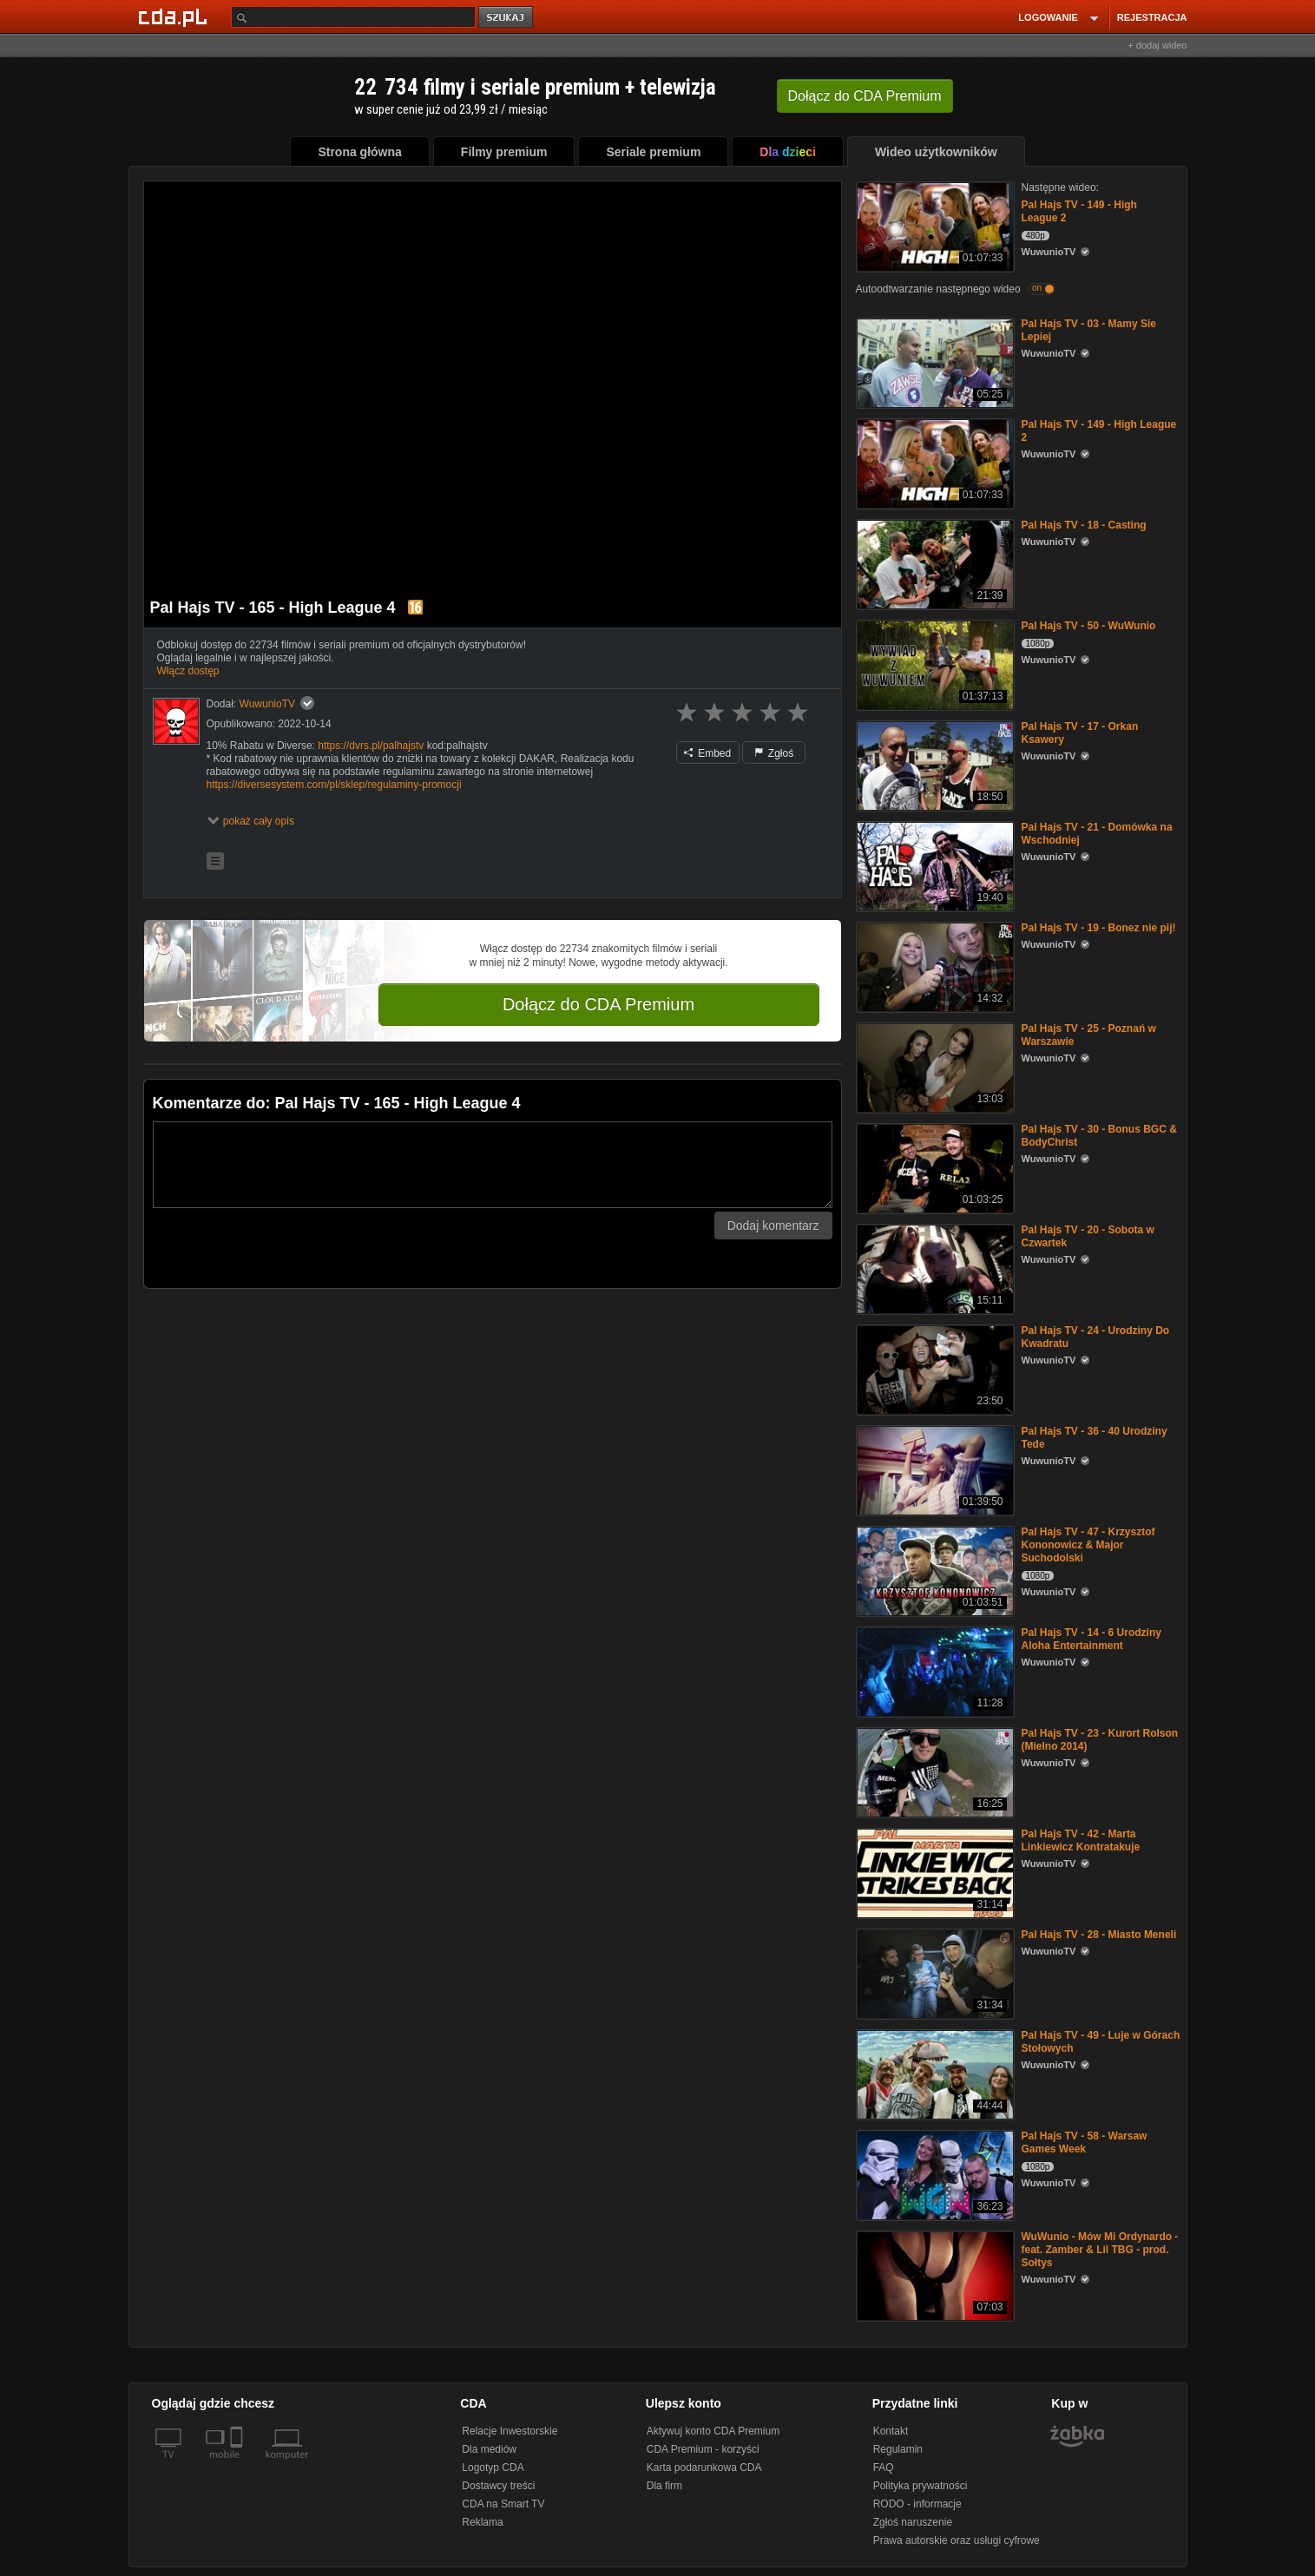  Describe the element at coordinates (1099, 928) in the screenshot. I see `Pal Hajs TV - 19 - Bonez nie pij!` at that location.